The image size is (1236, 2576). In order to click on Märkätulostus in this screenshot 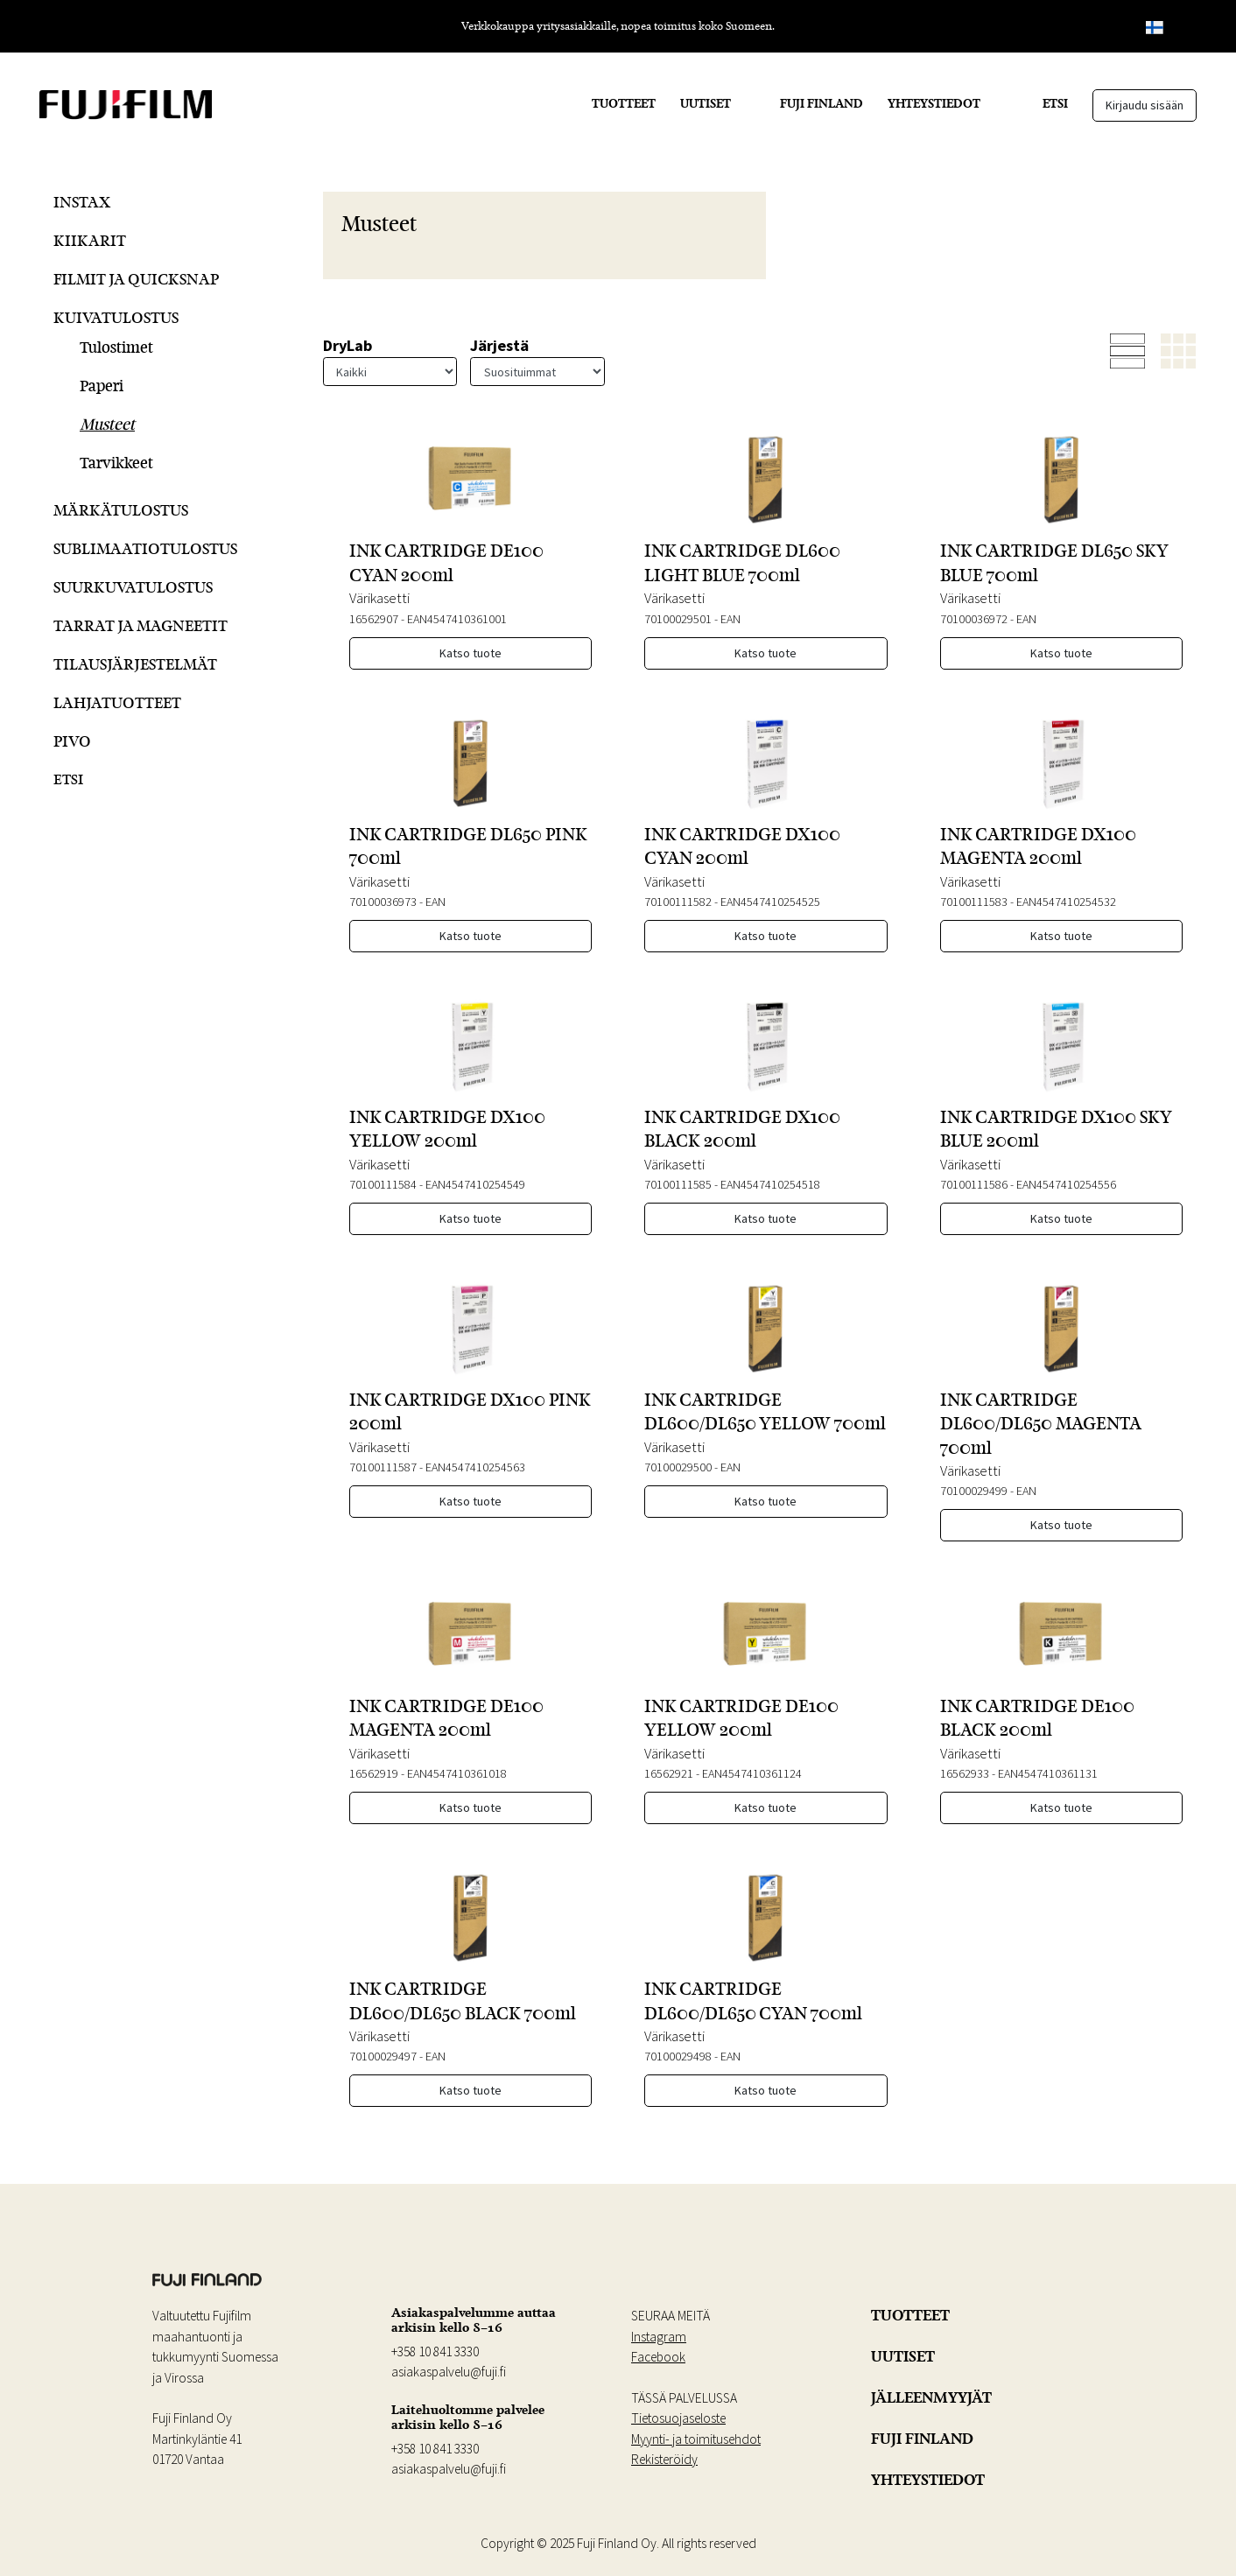, I will do `click(120, 510)`.